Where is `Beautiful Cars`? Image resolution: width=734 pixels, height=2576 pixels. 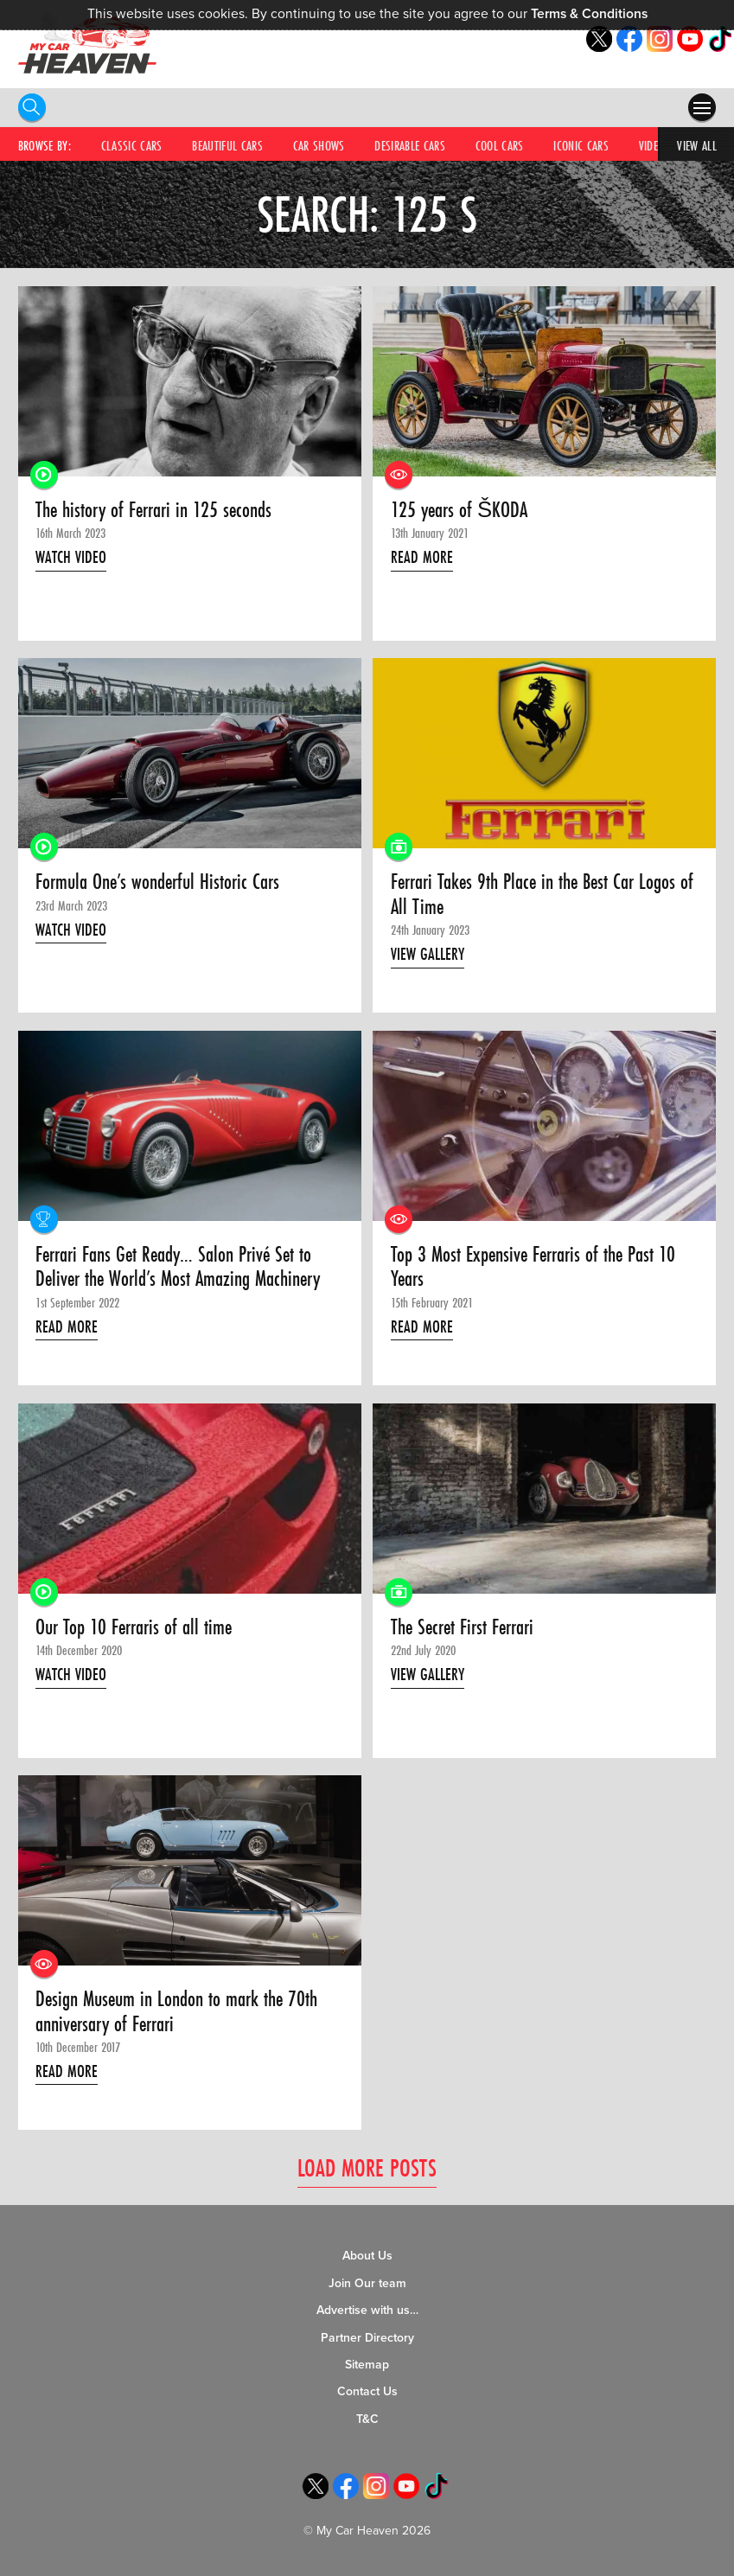
Beautiful Cars is located at coordinates (227, 145).